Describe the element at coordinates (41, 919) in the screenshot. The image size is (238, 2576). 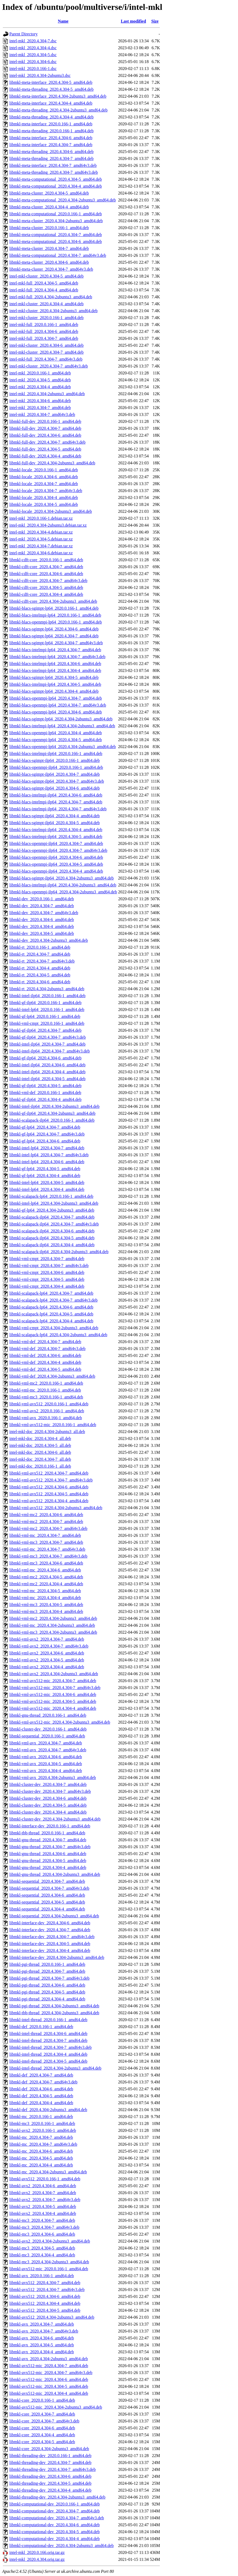
I see `libmkl-dev_2020.4.304-6_amd64.deb` at that location.